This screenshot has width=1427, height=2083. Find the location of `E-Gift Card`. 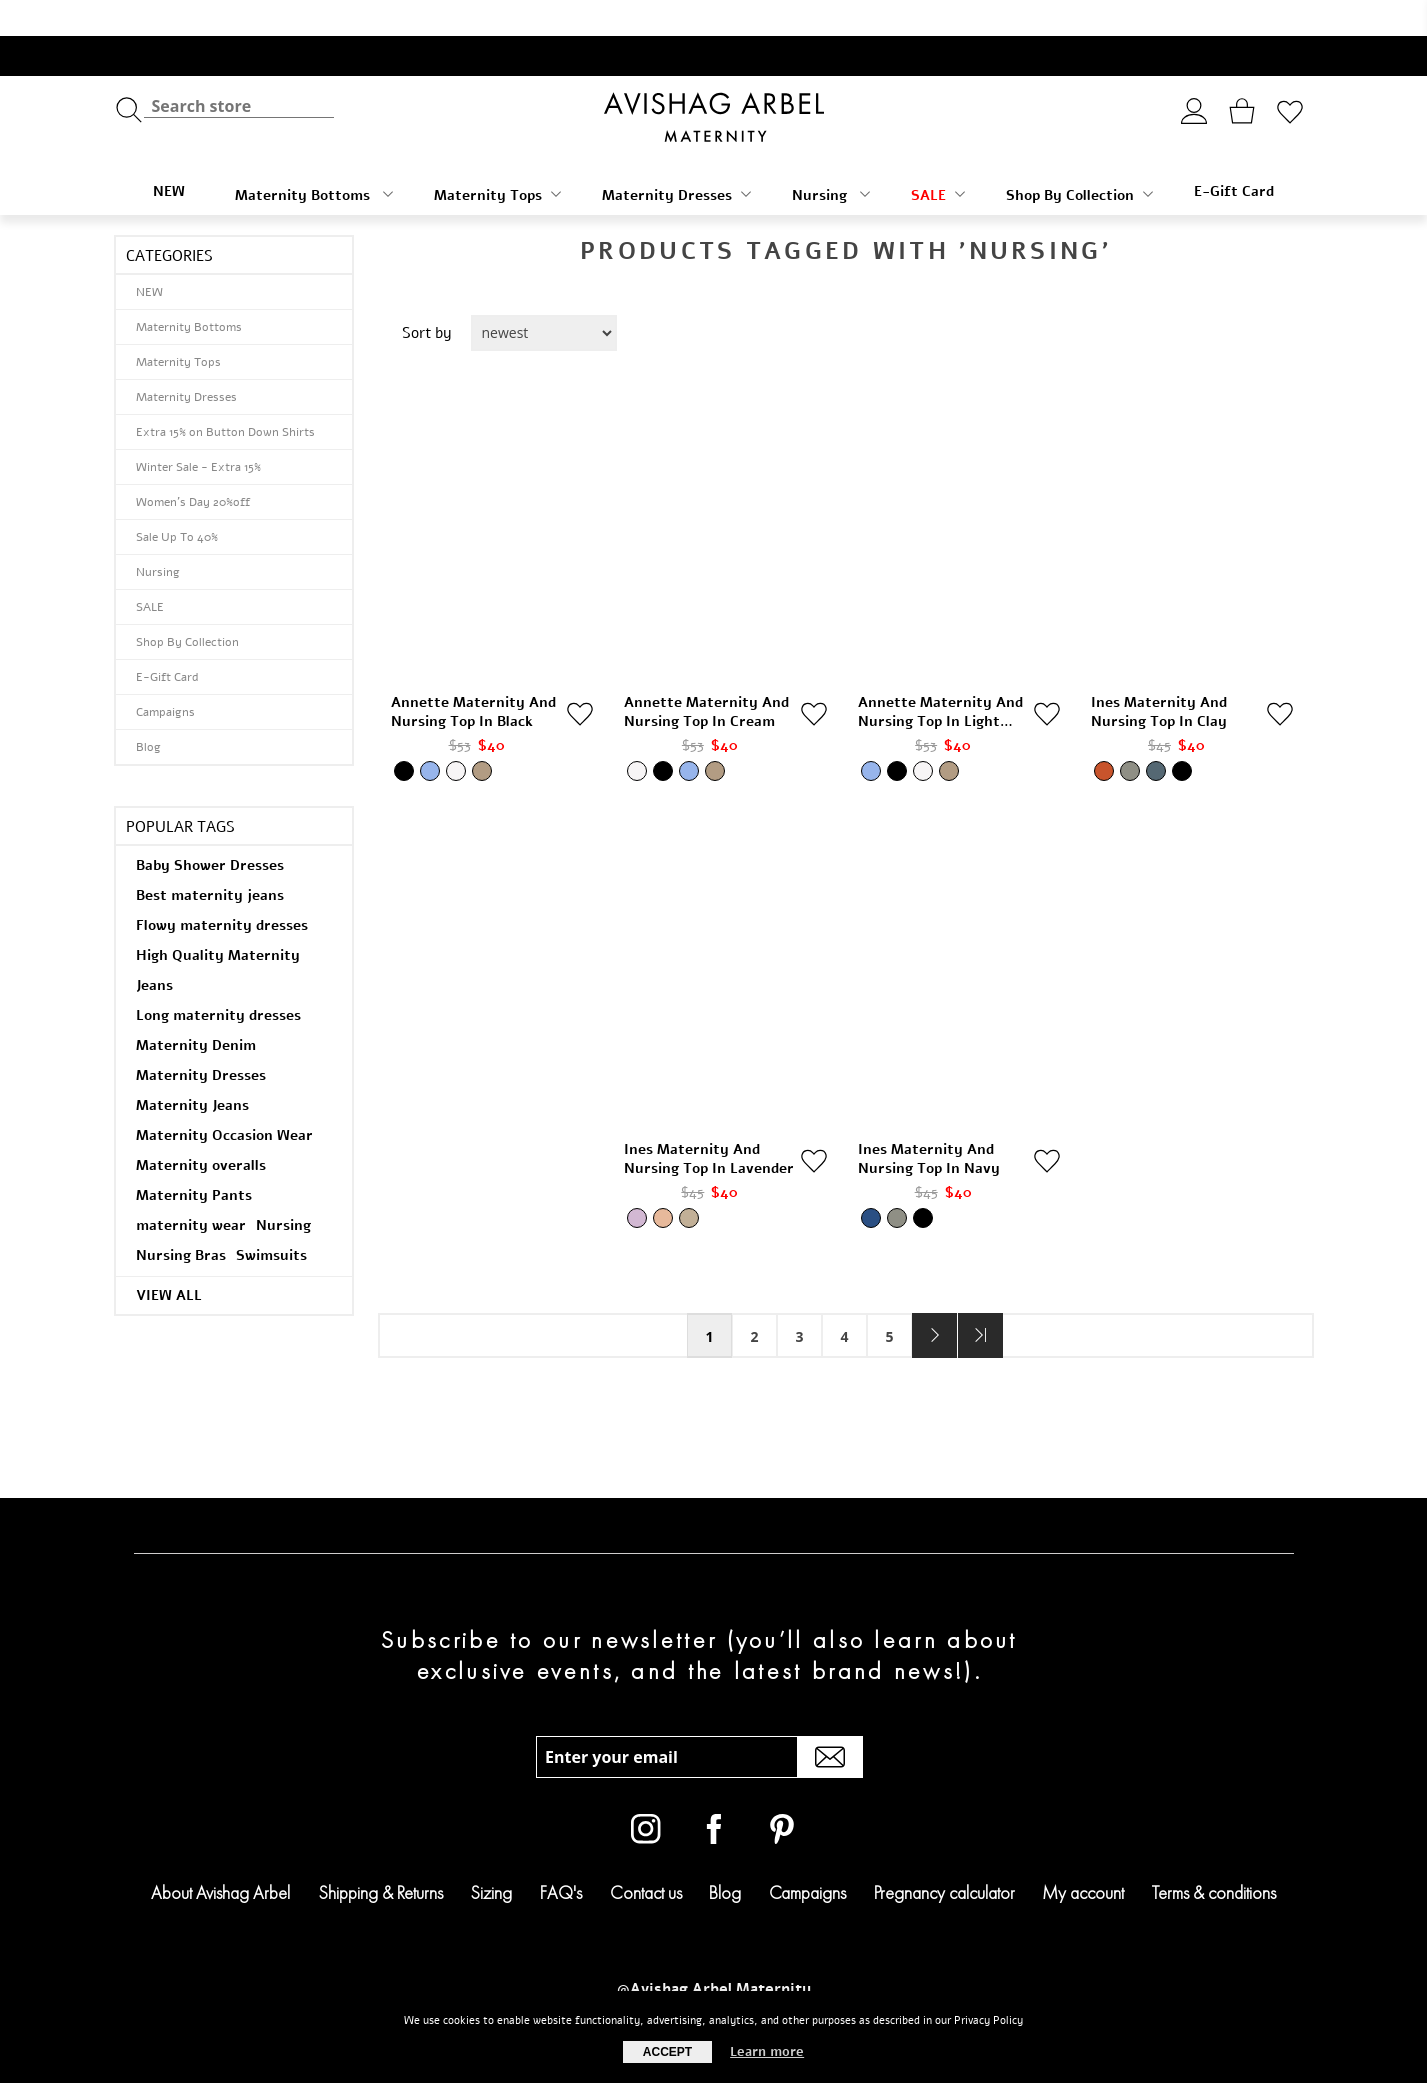

E-Gift Card is located at coordinates (1234, 155).